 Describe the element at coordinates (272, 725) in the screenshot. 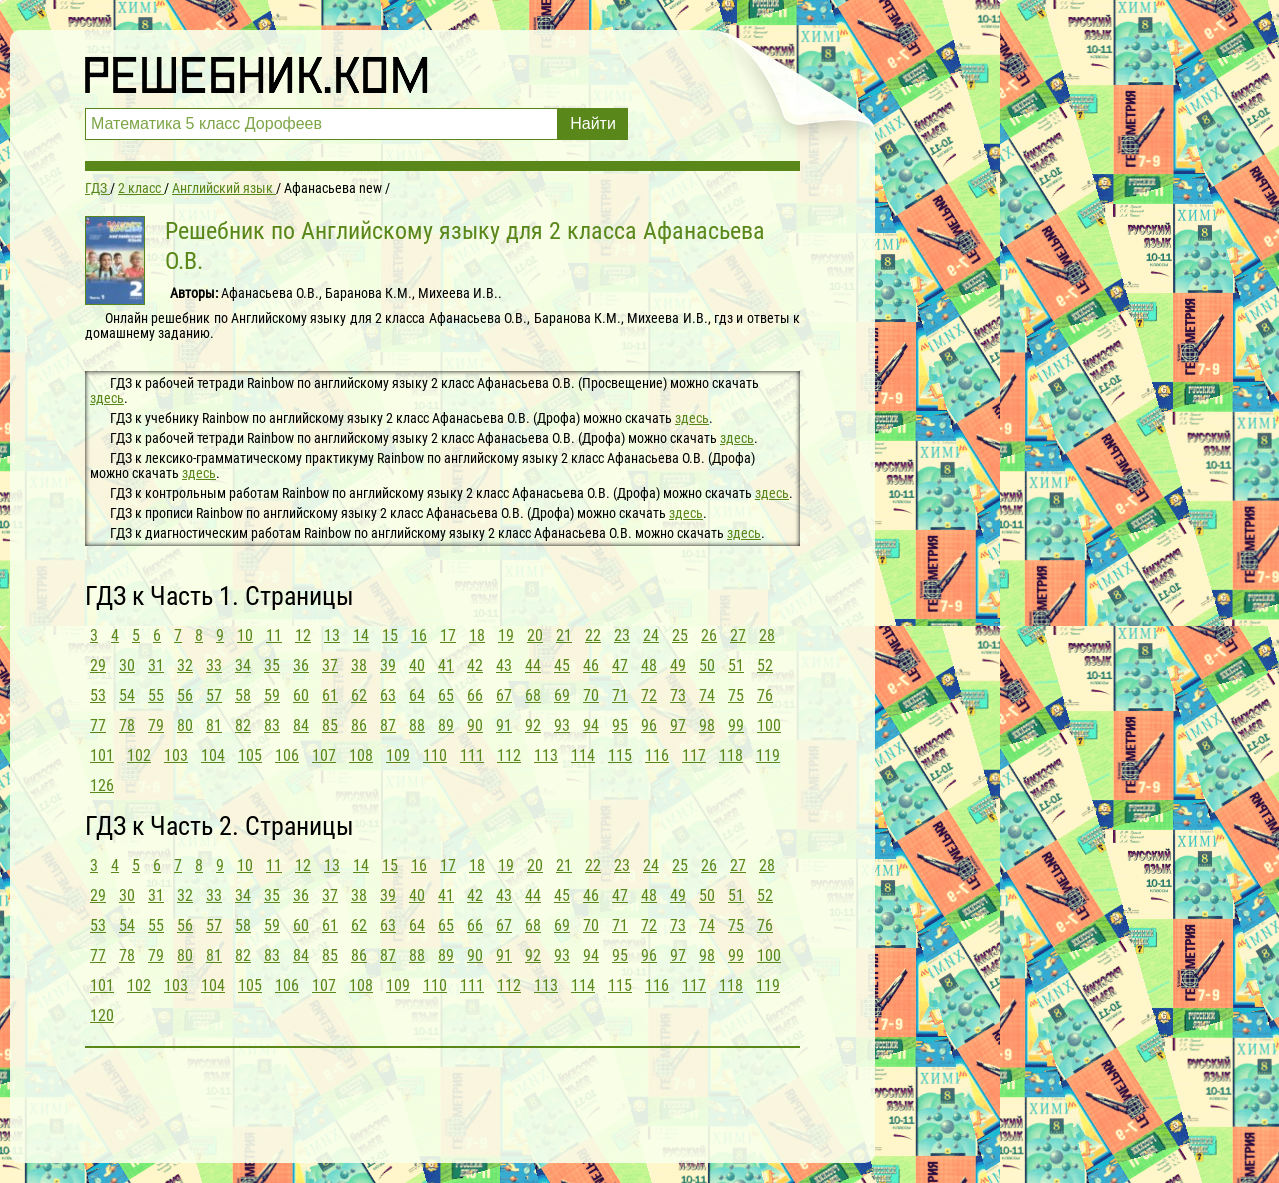

I see `83` at that location.